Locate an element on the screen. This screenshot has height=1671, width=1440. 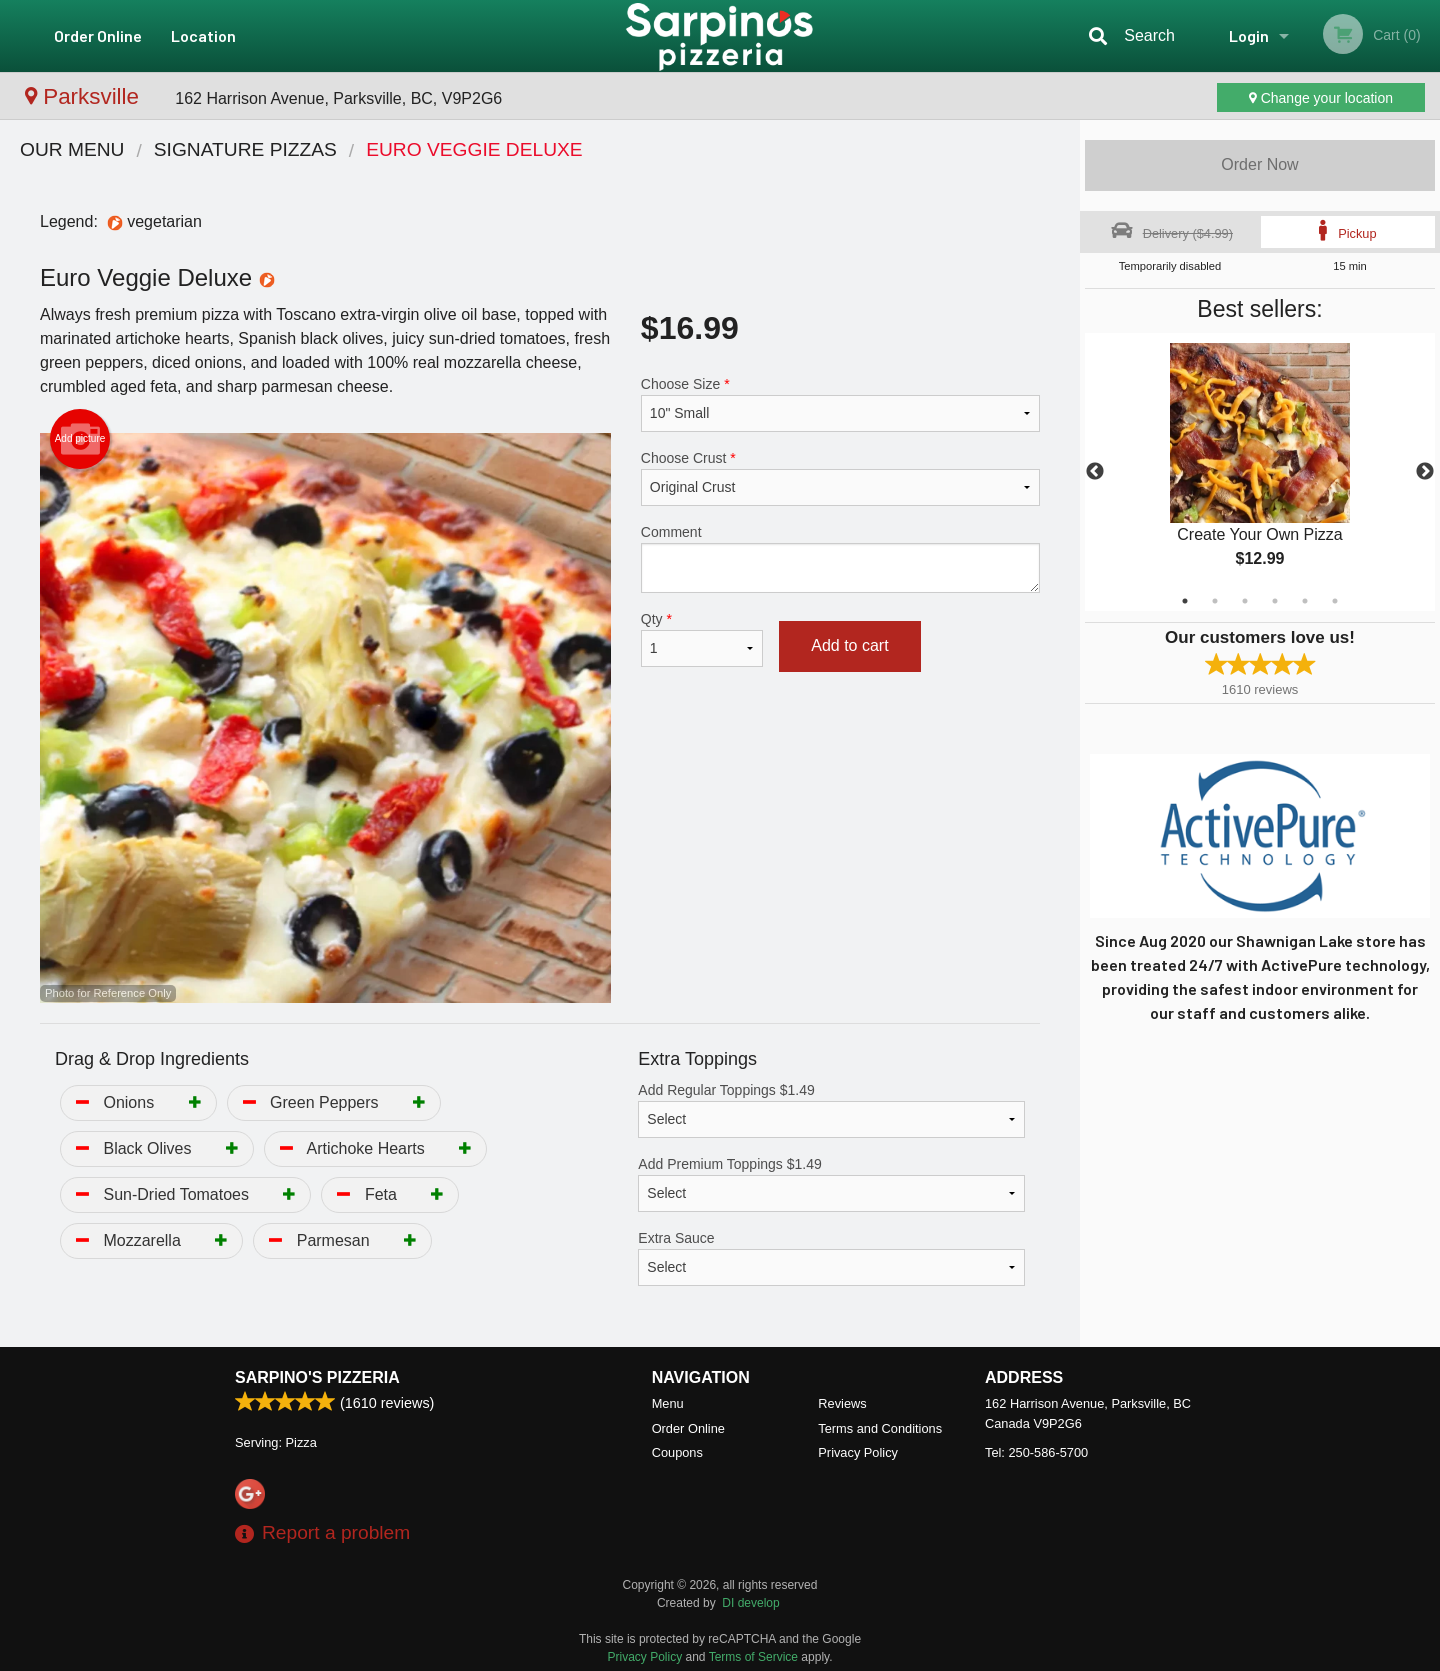
Tel: is located at coordinates (1036, 1452).